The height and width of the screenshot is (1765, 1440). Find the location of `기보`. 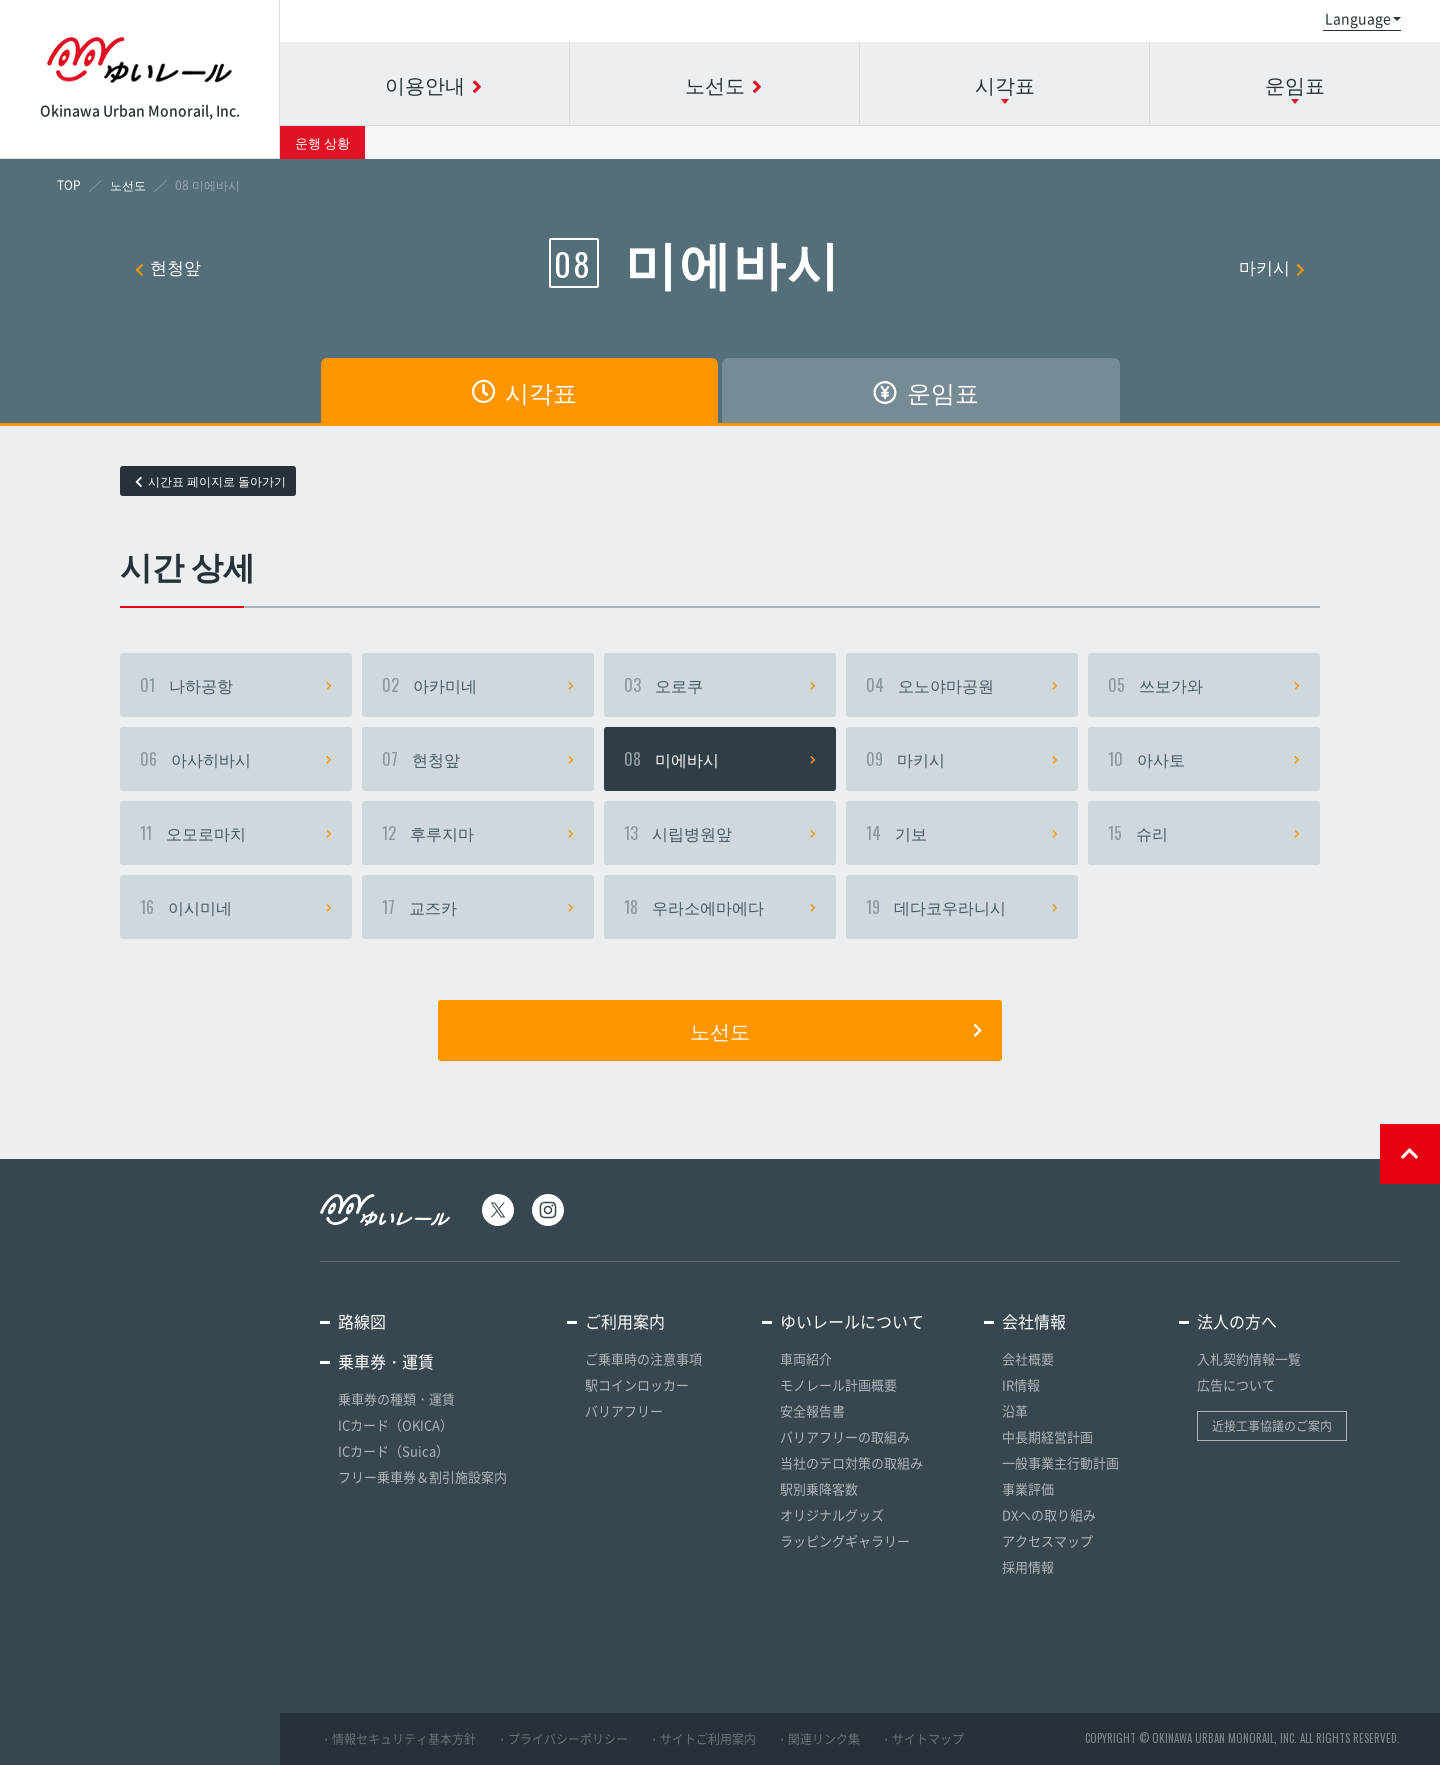

기보 is located at coordinates (962, 833).